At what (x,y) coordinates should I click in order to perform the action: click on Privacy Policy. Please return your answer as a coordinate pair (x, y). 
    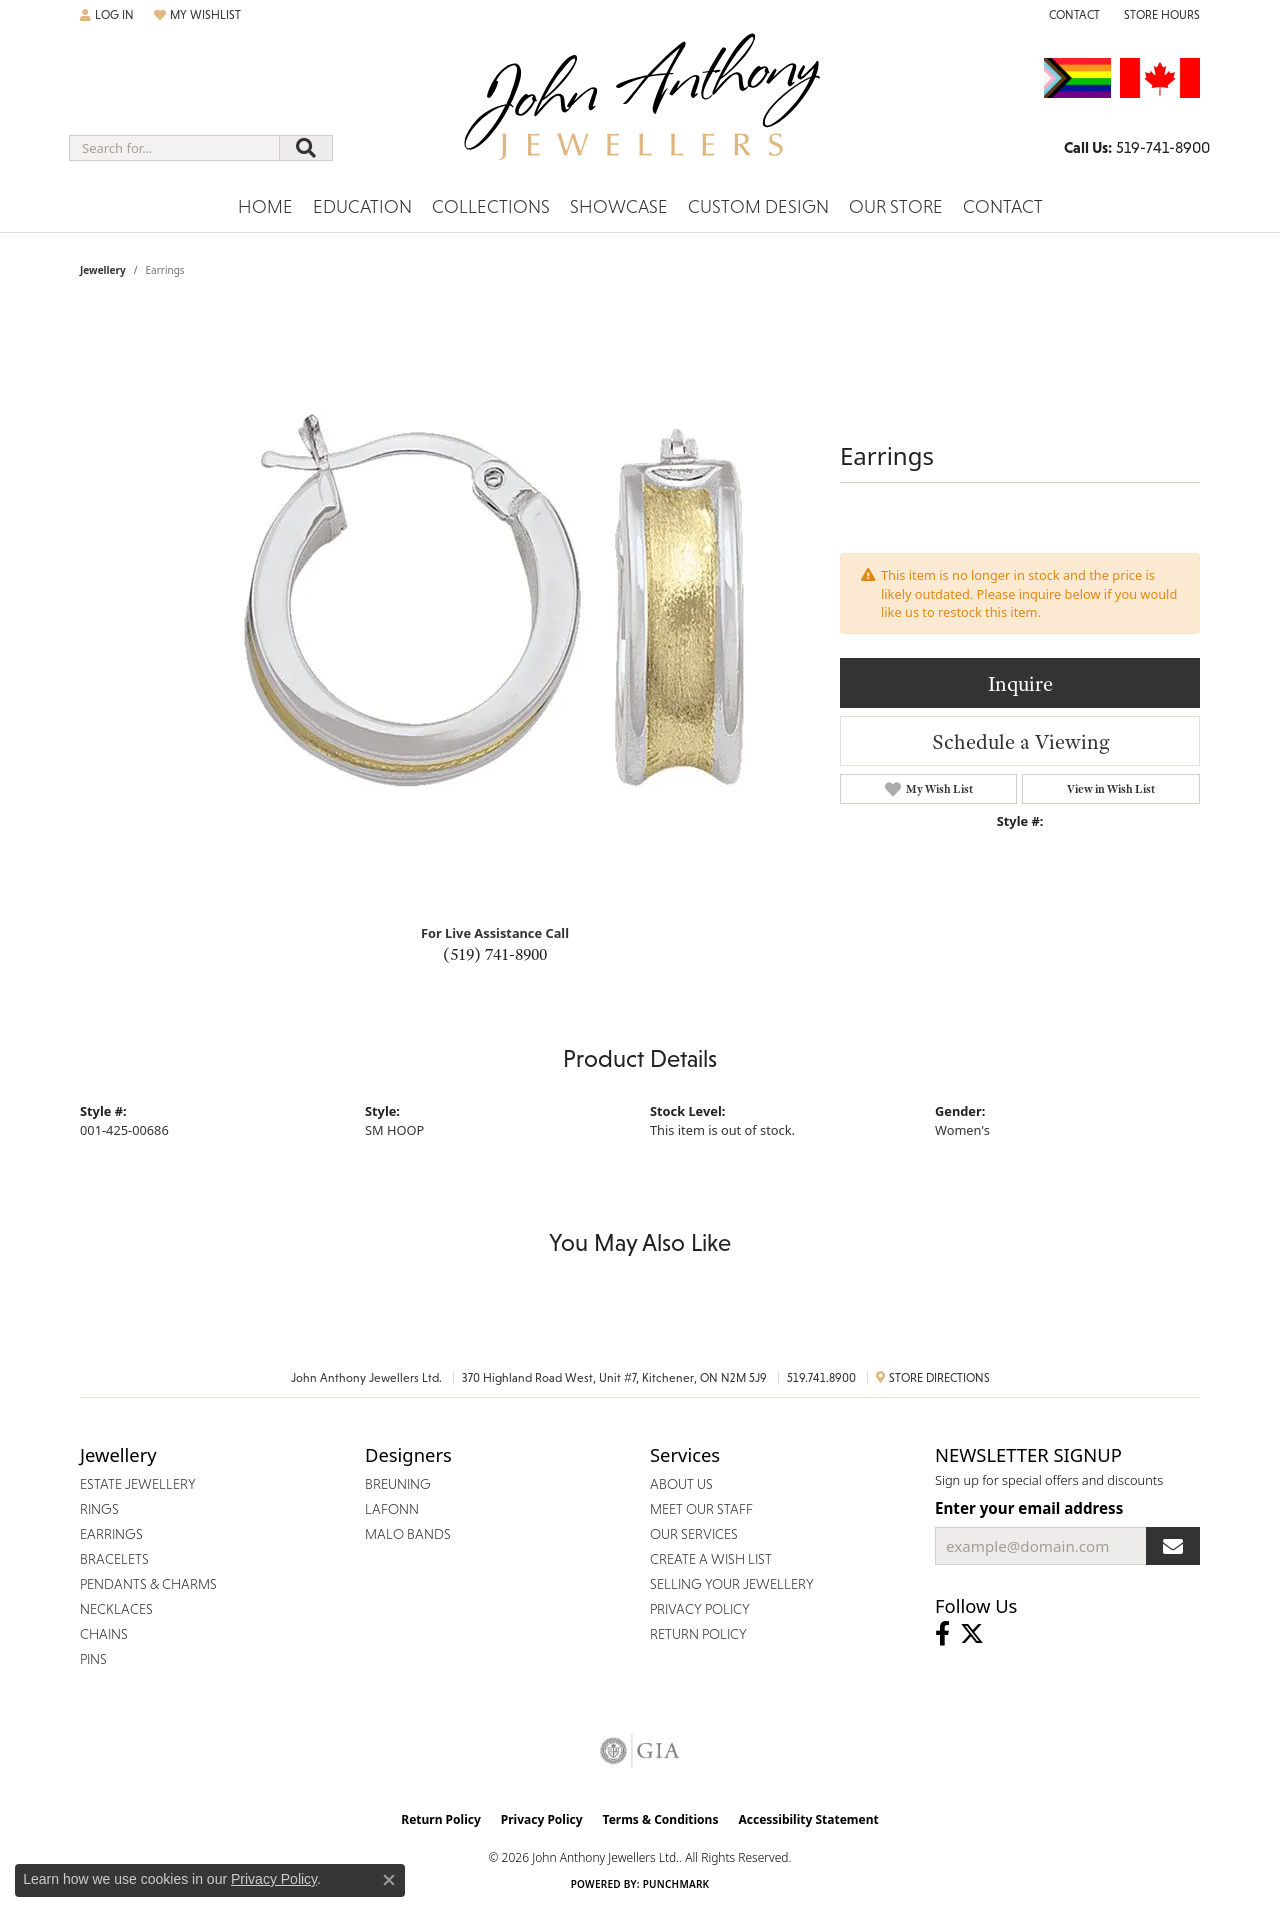
    Looking at the image, I should click on (542, 1819).